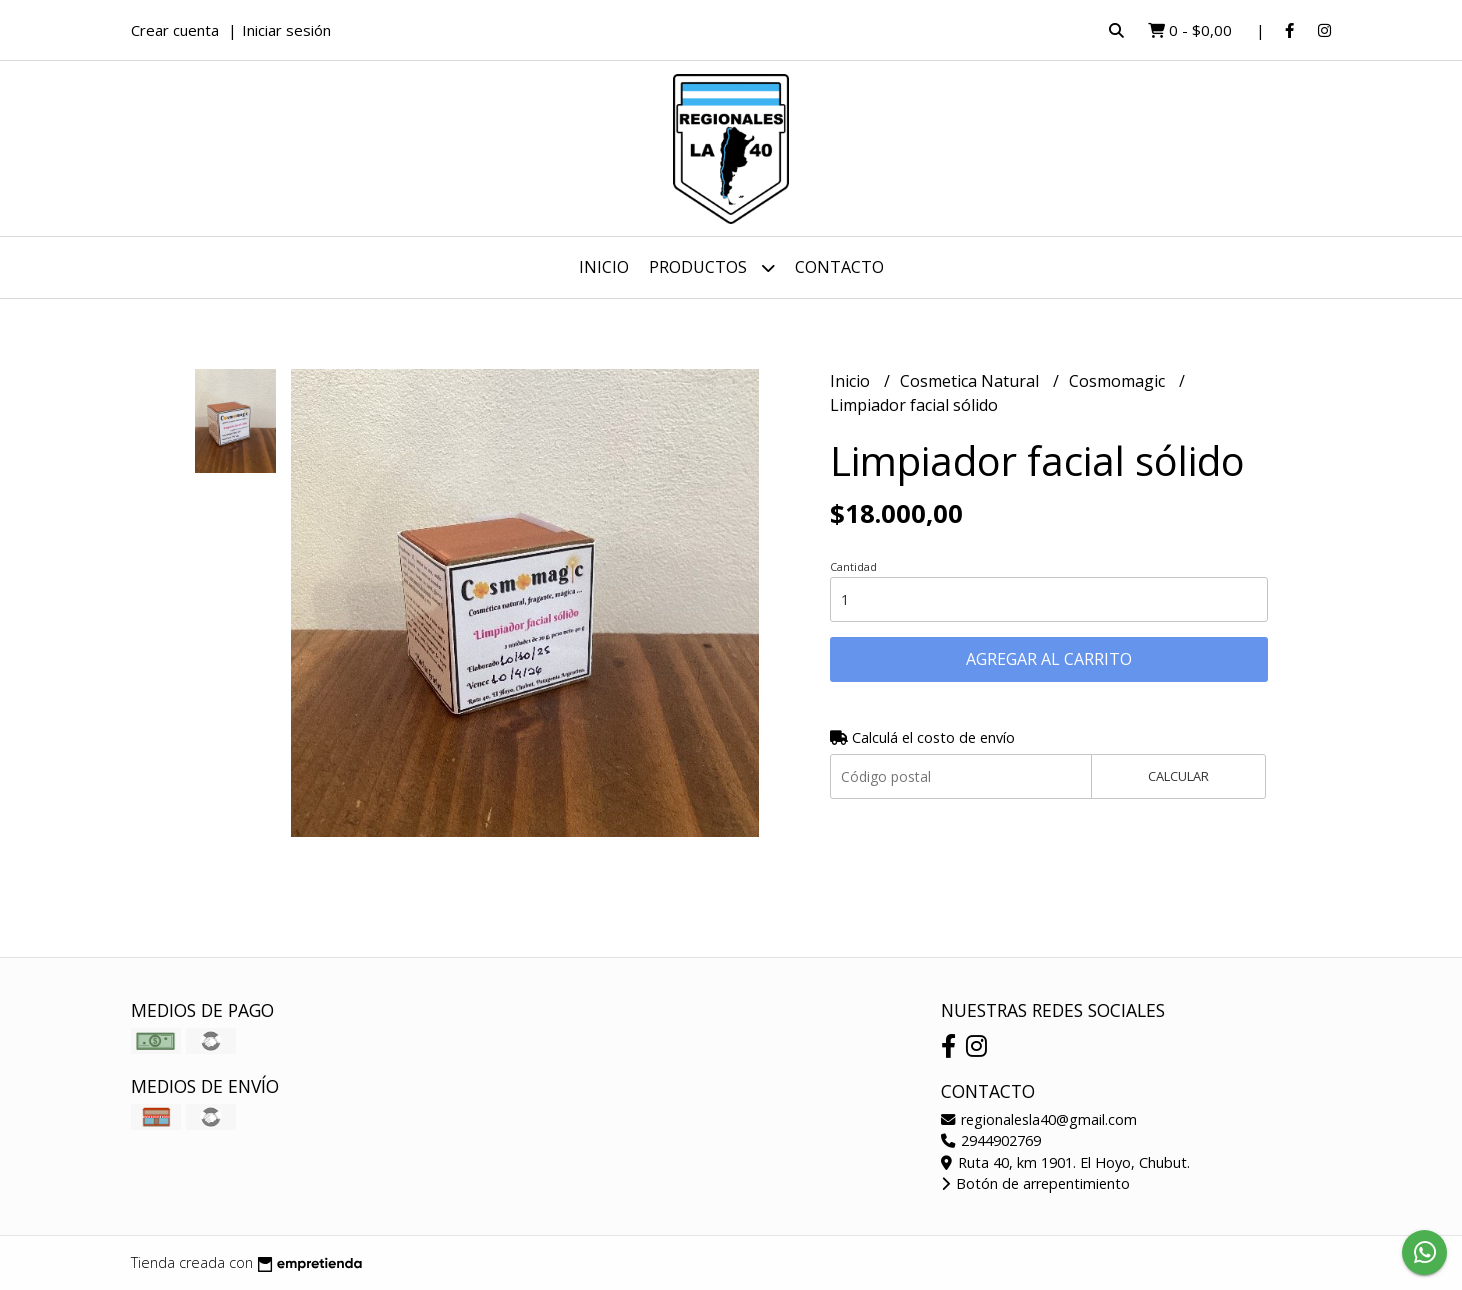 The height and width of the screenshot is (1290, 1462). Describe the element at coordinates (604, 267) in the screenshot. I see `Inicio` at that location.